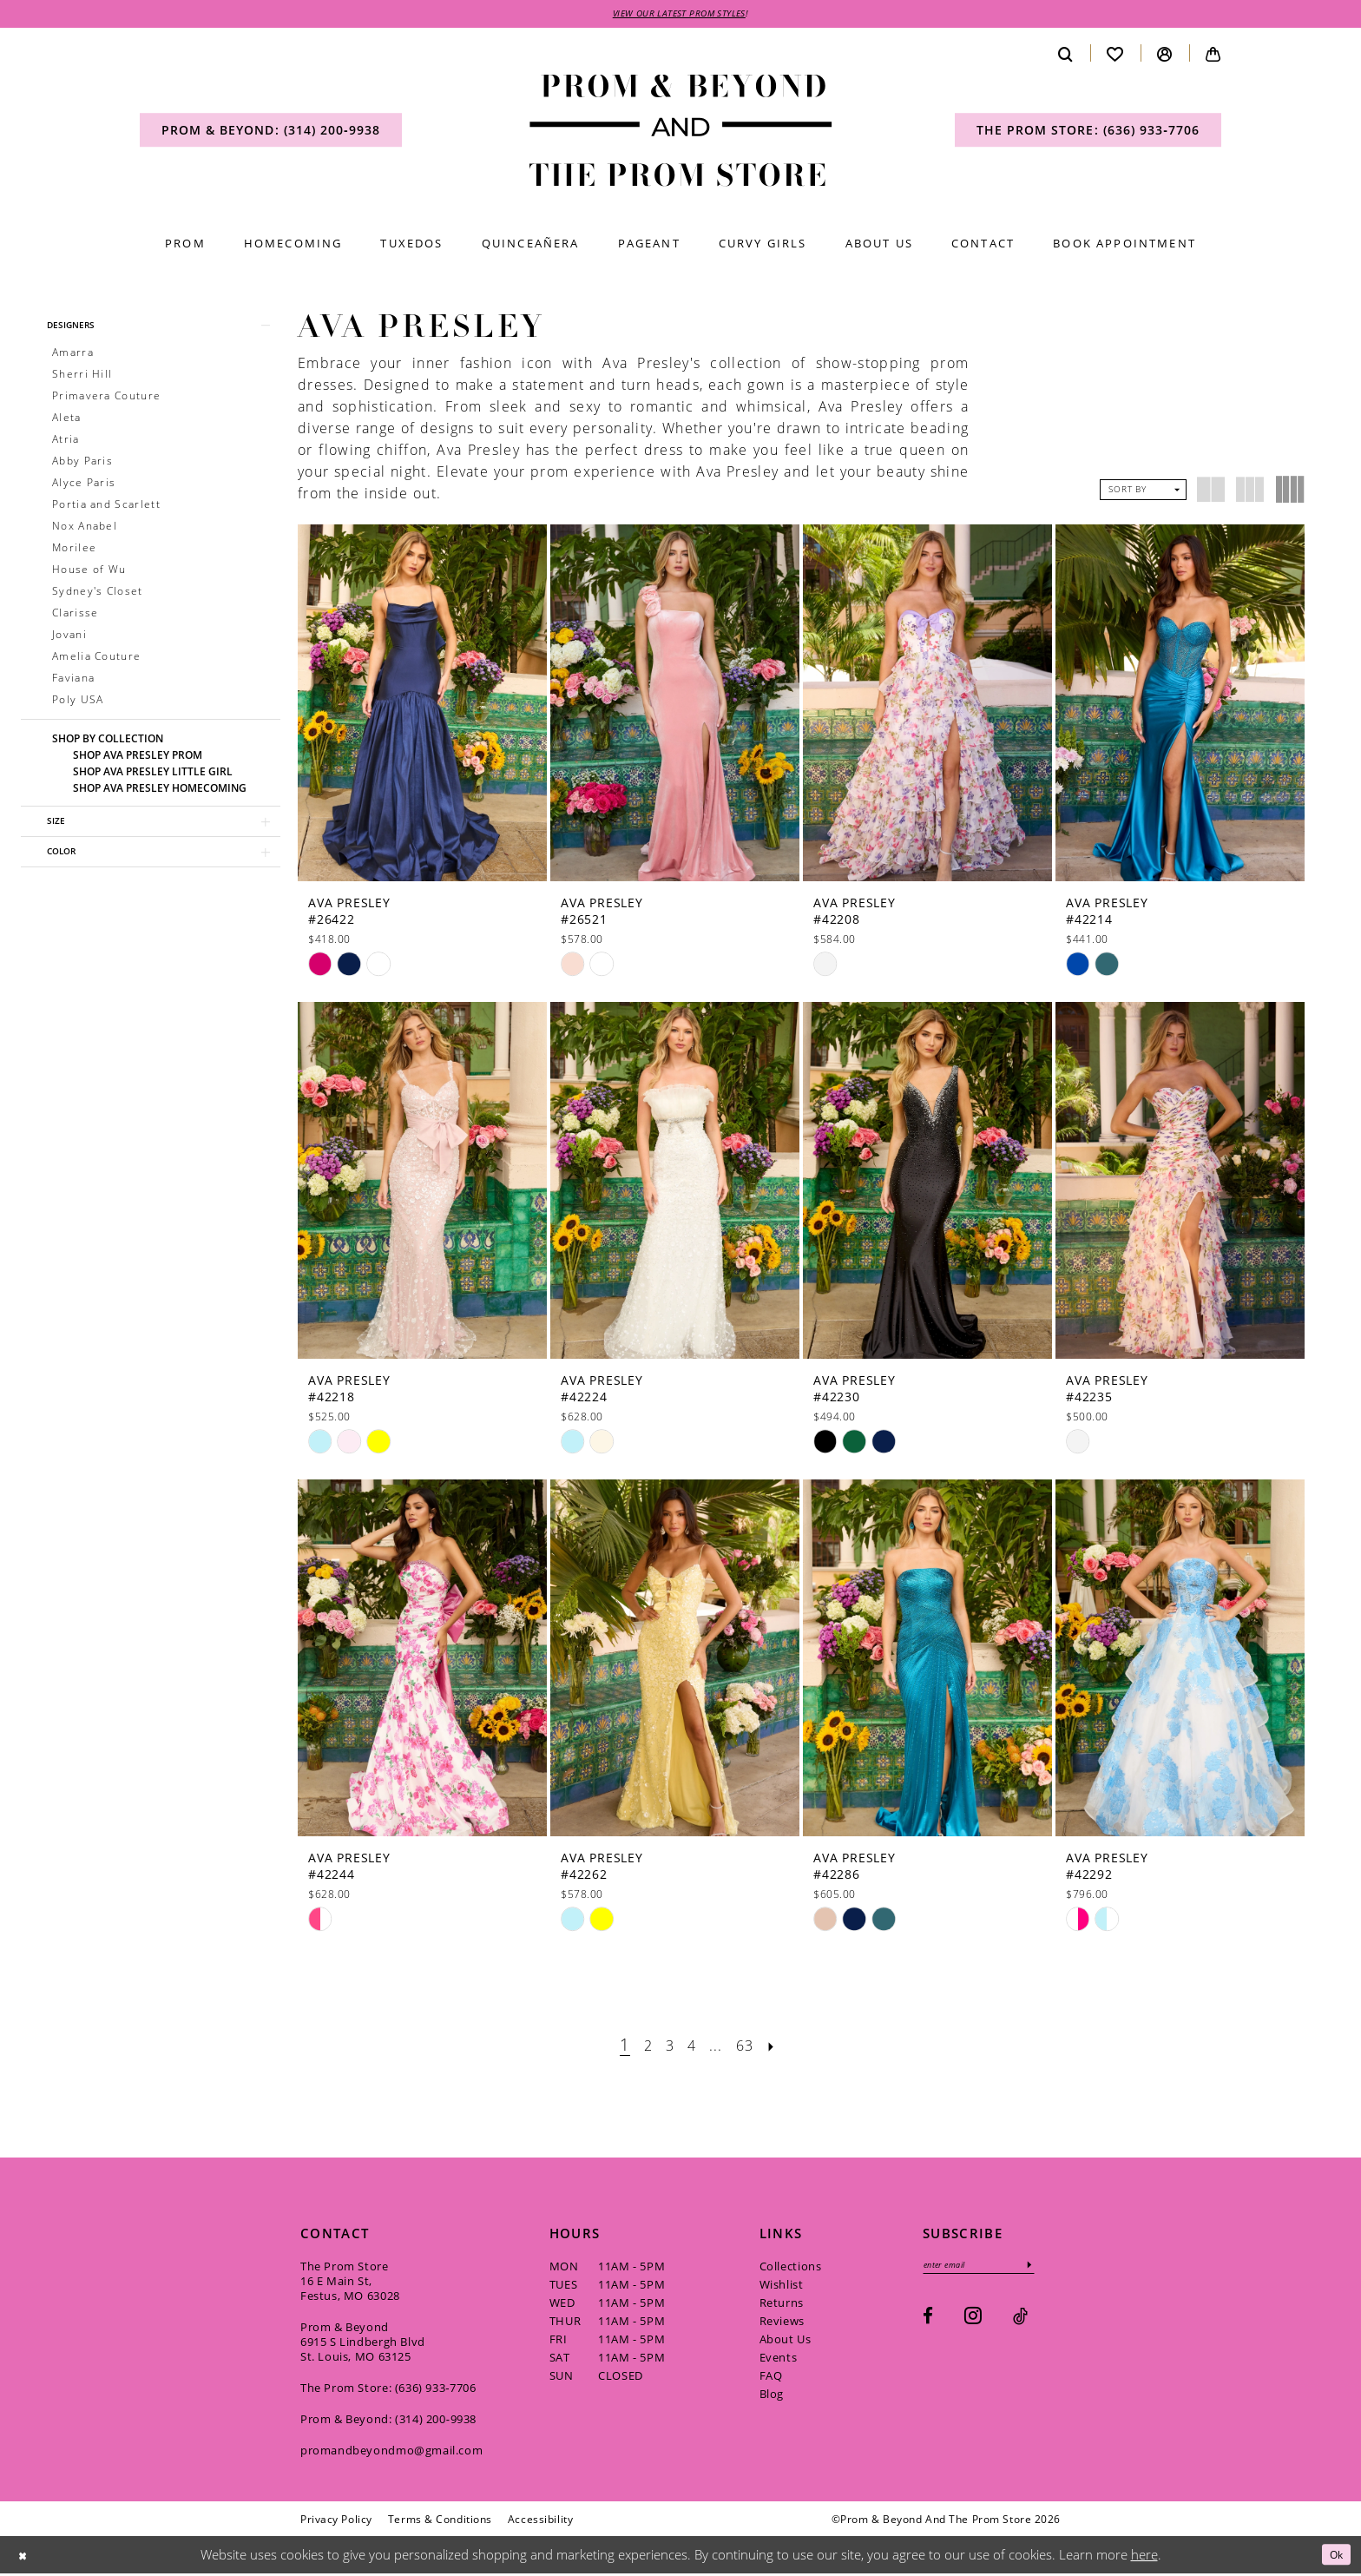 The image size is (1361, 2576). Describe the element at coordinates (790, 2268) in the screenshot. I see `Collections` at that location.